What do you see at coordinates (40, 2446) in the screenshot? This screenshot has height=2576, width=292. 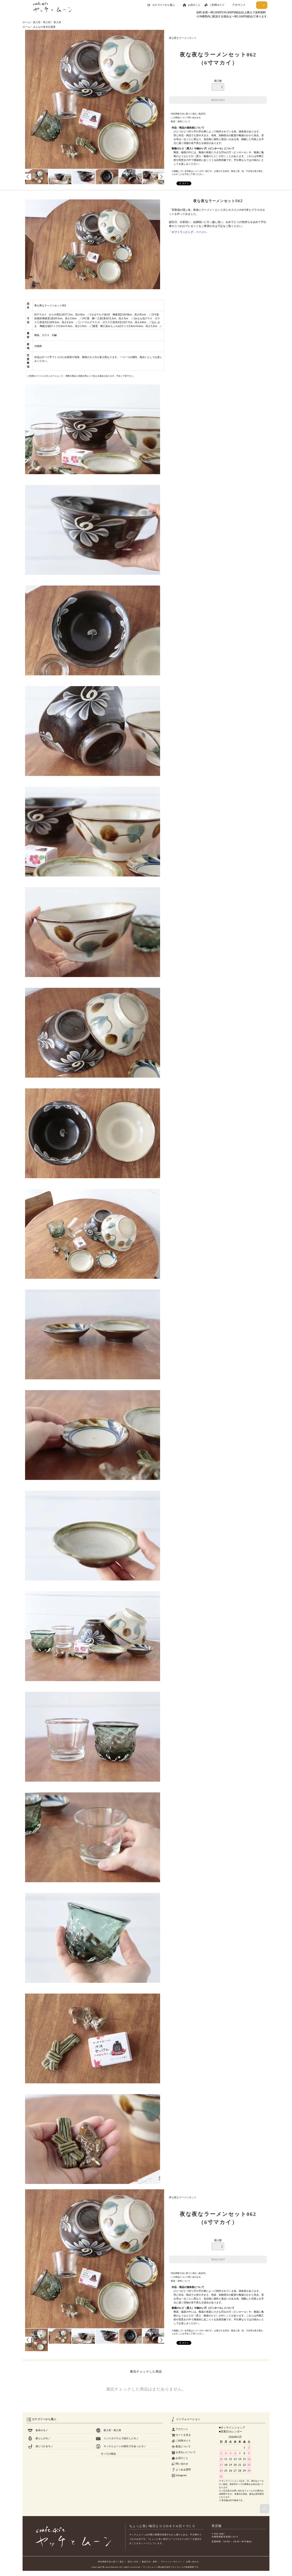 I see `身につけるモノ` at bounding box center [40, 2446].